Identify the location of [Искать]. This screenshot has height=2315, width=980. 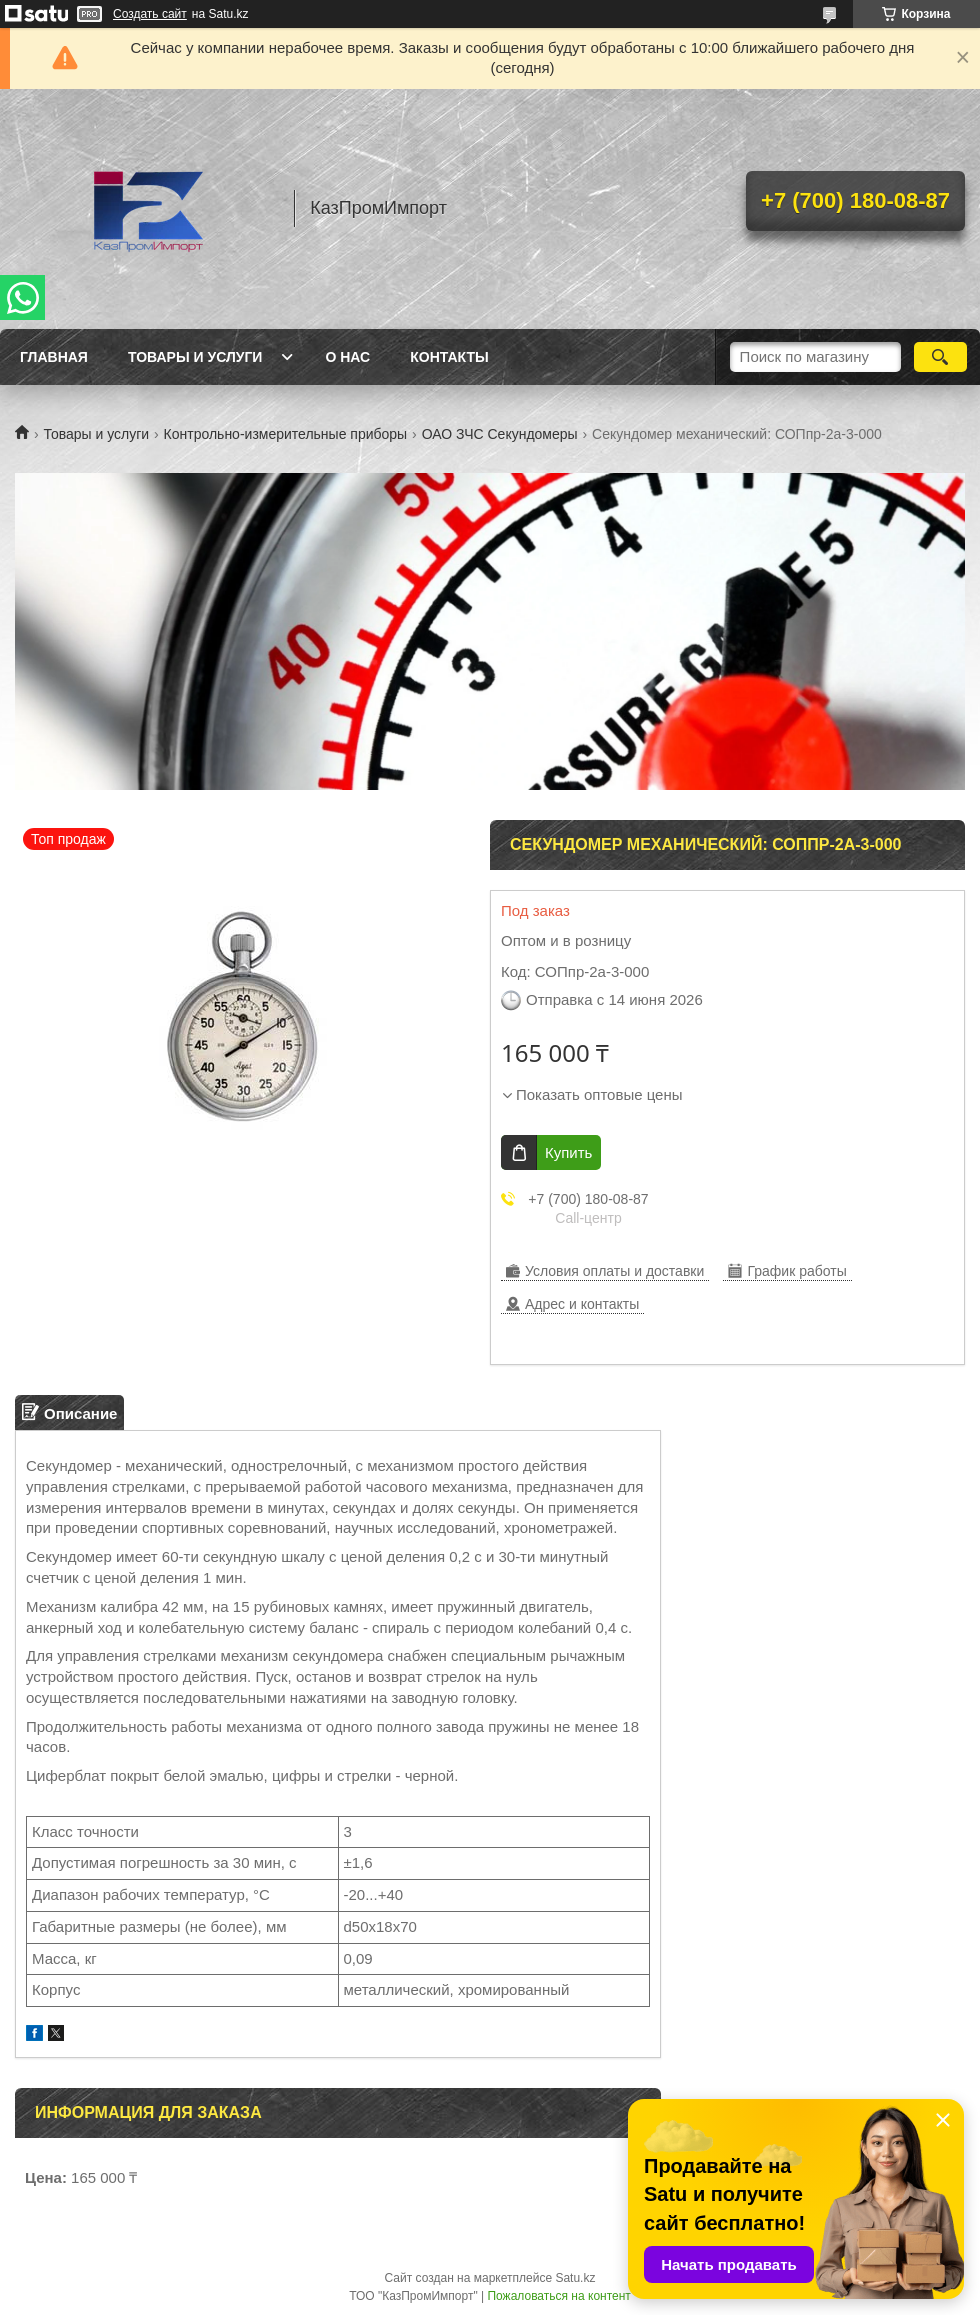
(940, 357).